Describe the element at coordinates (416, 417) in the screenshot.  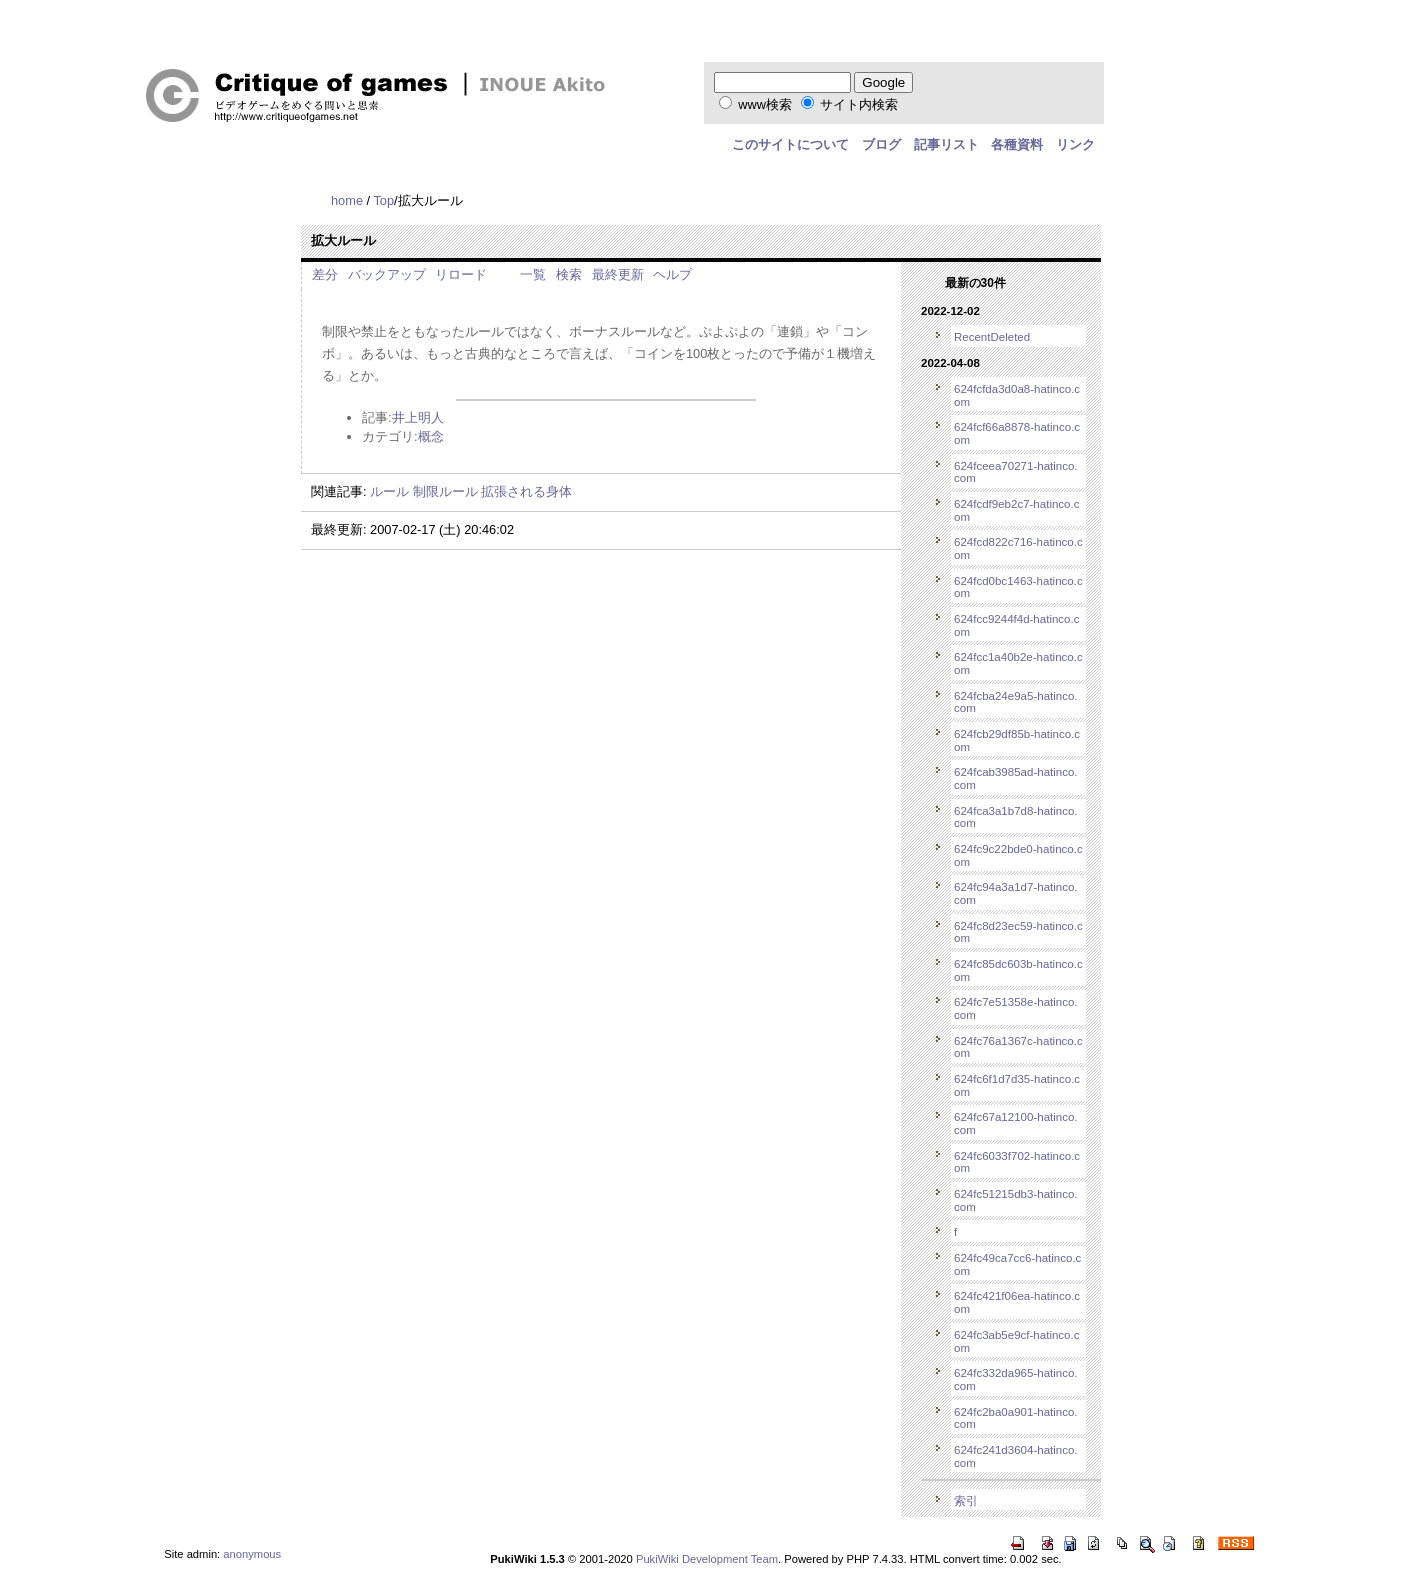
I see `:井上明人` at that location.